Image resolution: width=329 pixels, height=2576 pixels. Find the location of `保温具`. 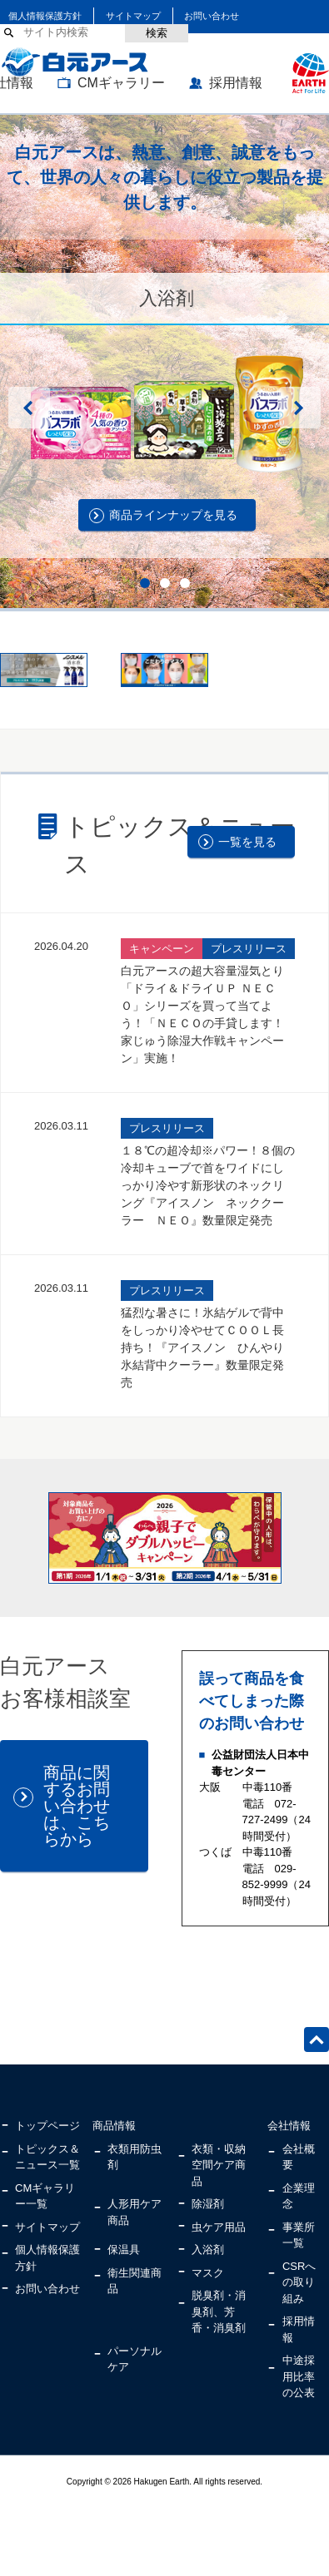

保温具 is located at coordinates (123, 2249).